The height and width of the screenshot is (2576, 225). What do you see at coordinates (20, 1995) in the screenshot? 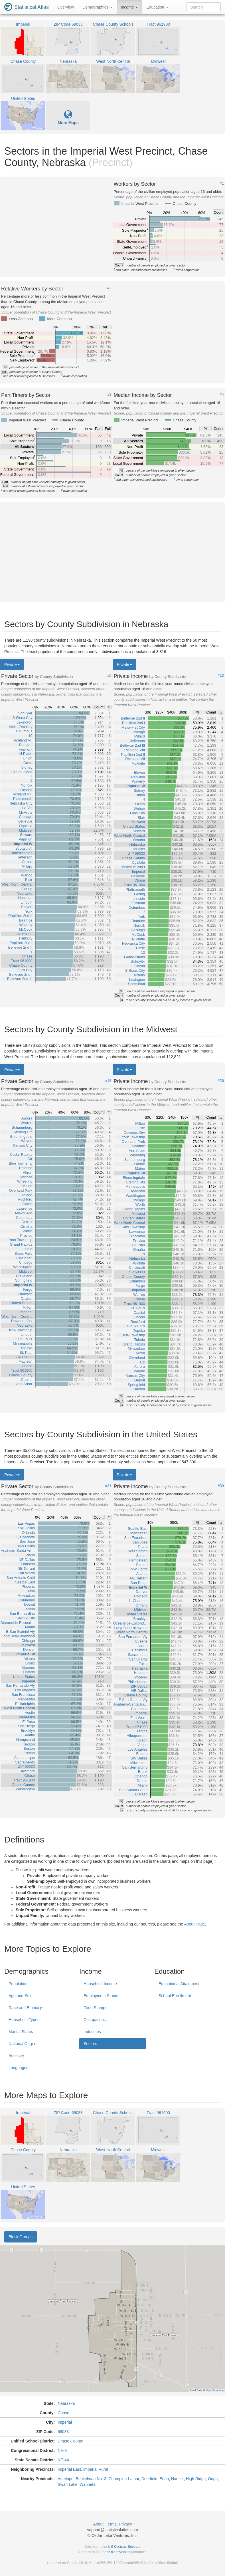
I see `Age and Sex` at bounding box center [20, 1995].